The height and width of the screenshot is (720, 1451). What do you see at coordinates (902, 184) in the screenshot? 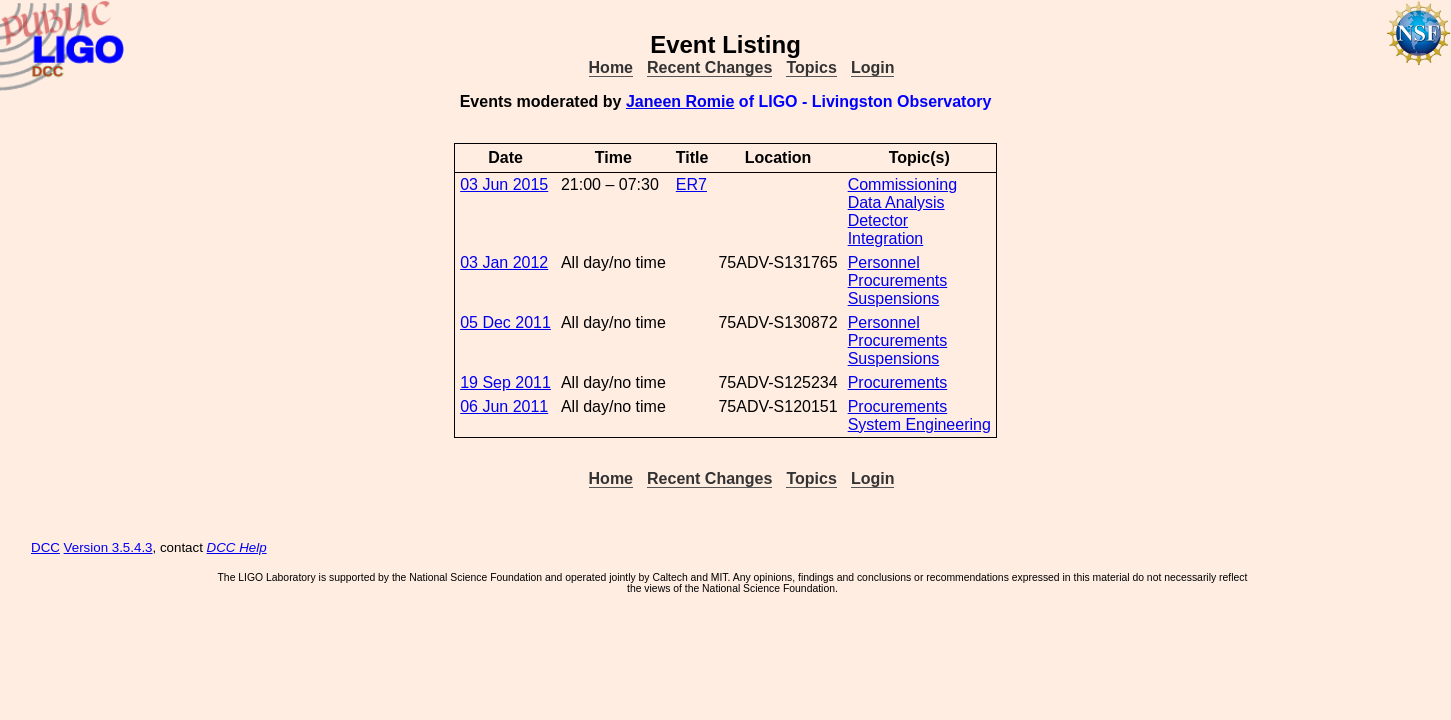
I see `Commissioning` at bounding box center [902, 184].